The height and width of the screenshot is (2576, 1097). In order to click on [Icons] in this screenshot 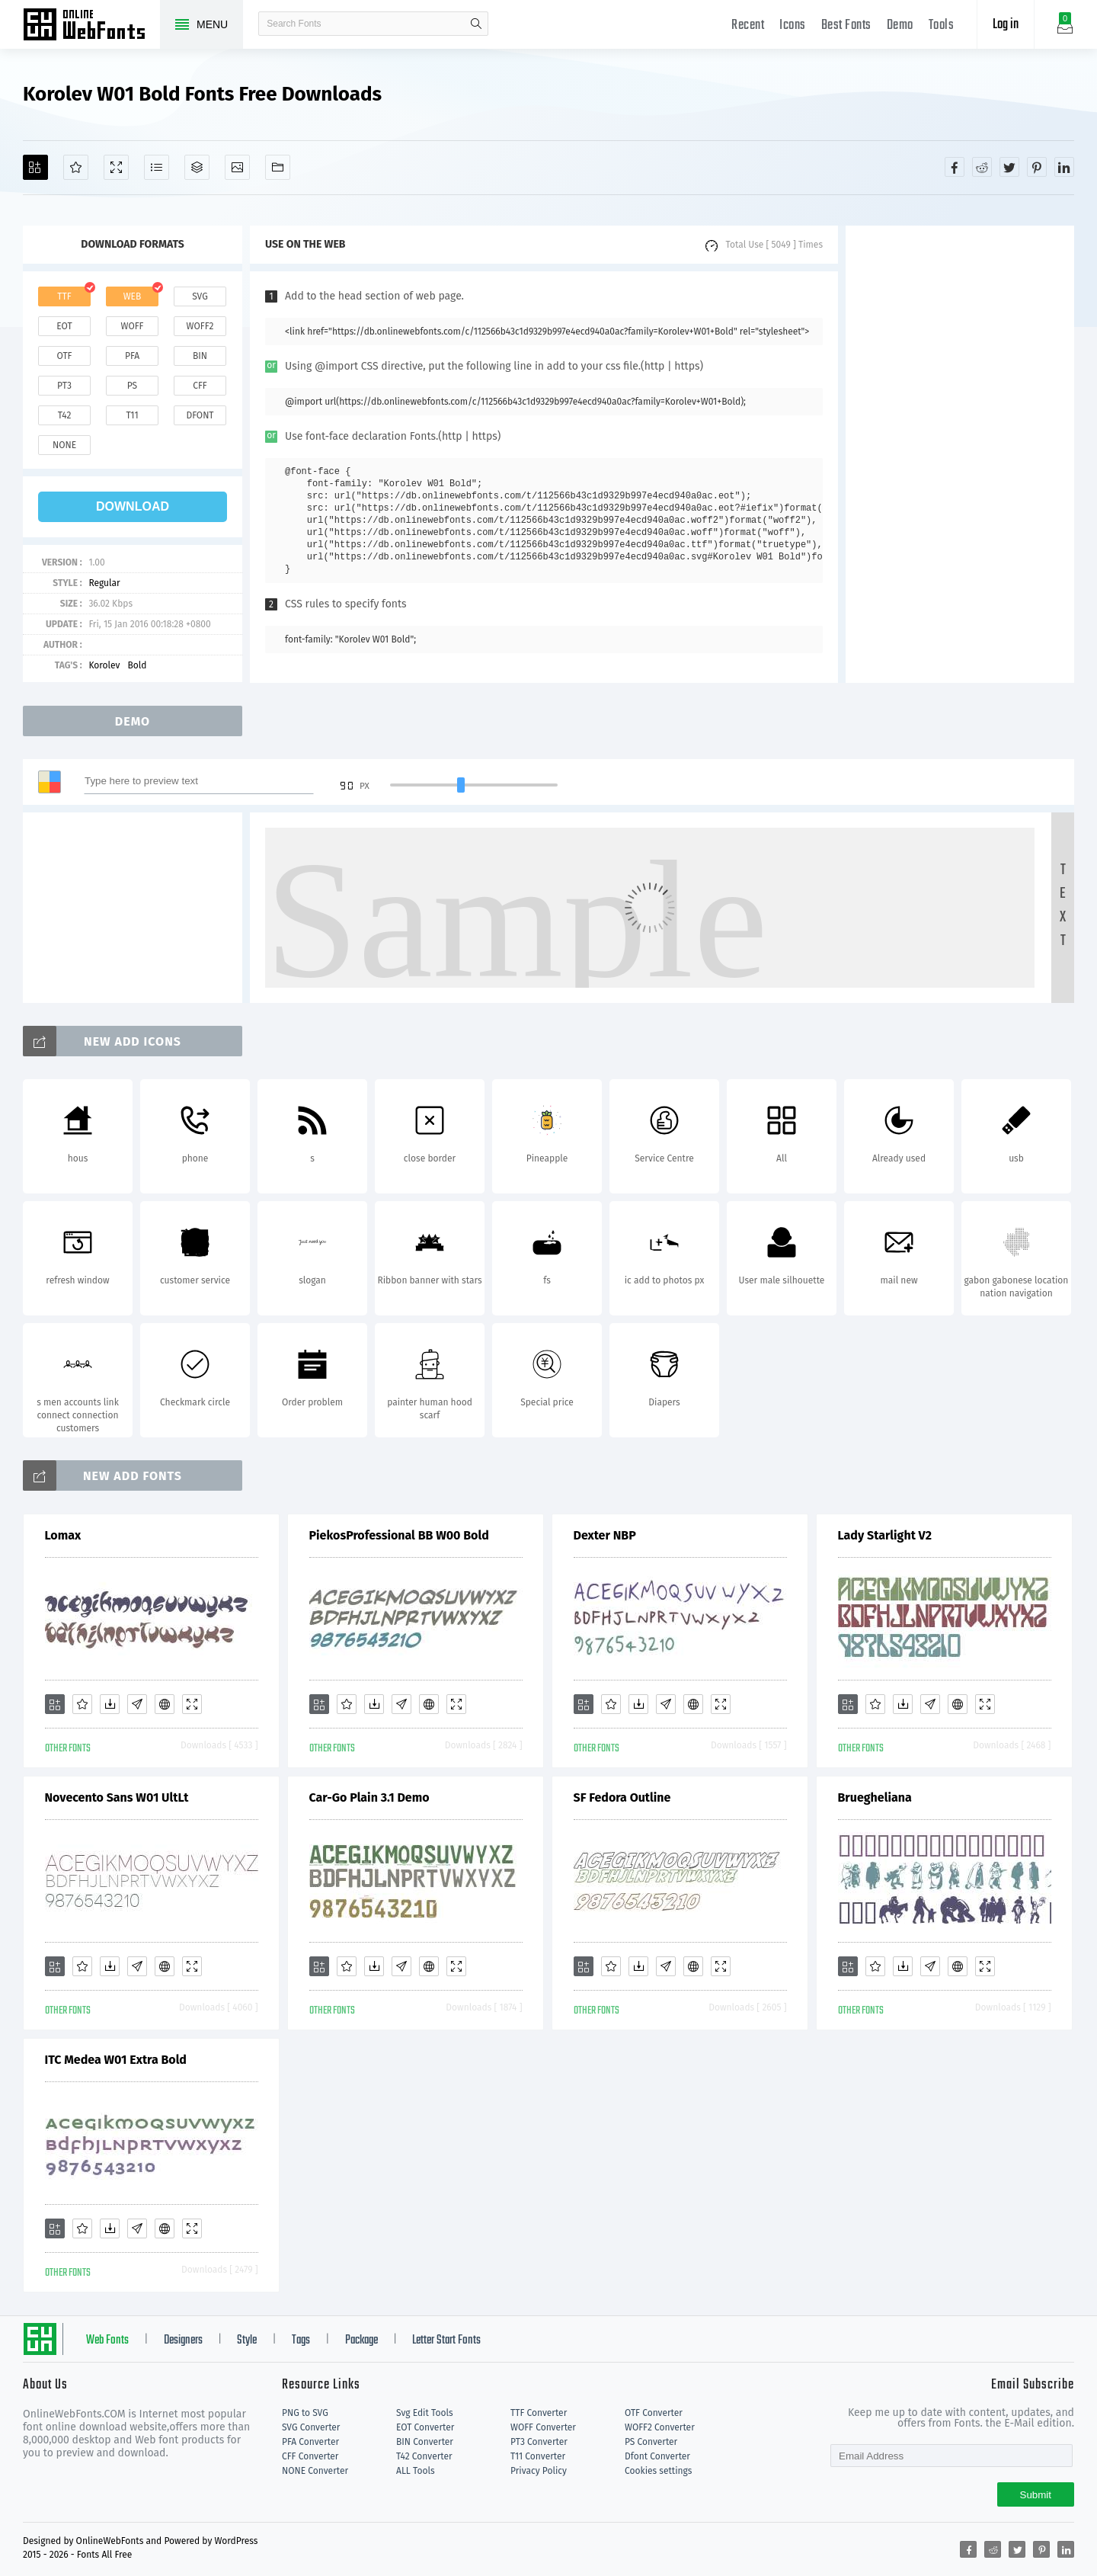, I will do `click(237, 167)`.